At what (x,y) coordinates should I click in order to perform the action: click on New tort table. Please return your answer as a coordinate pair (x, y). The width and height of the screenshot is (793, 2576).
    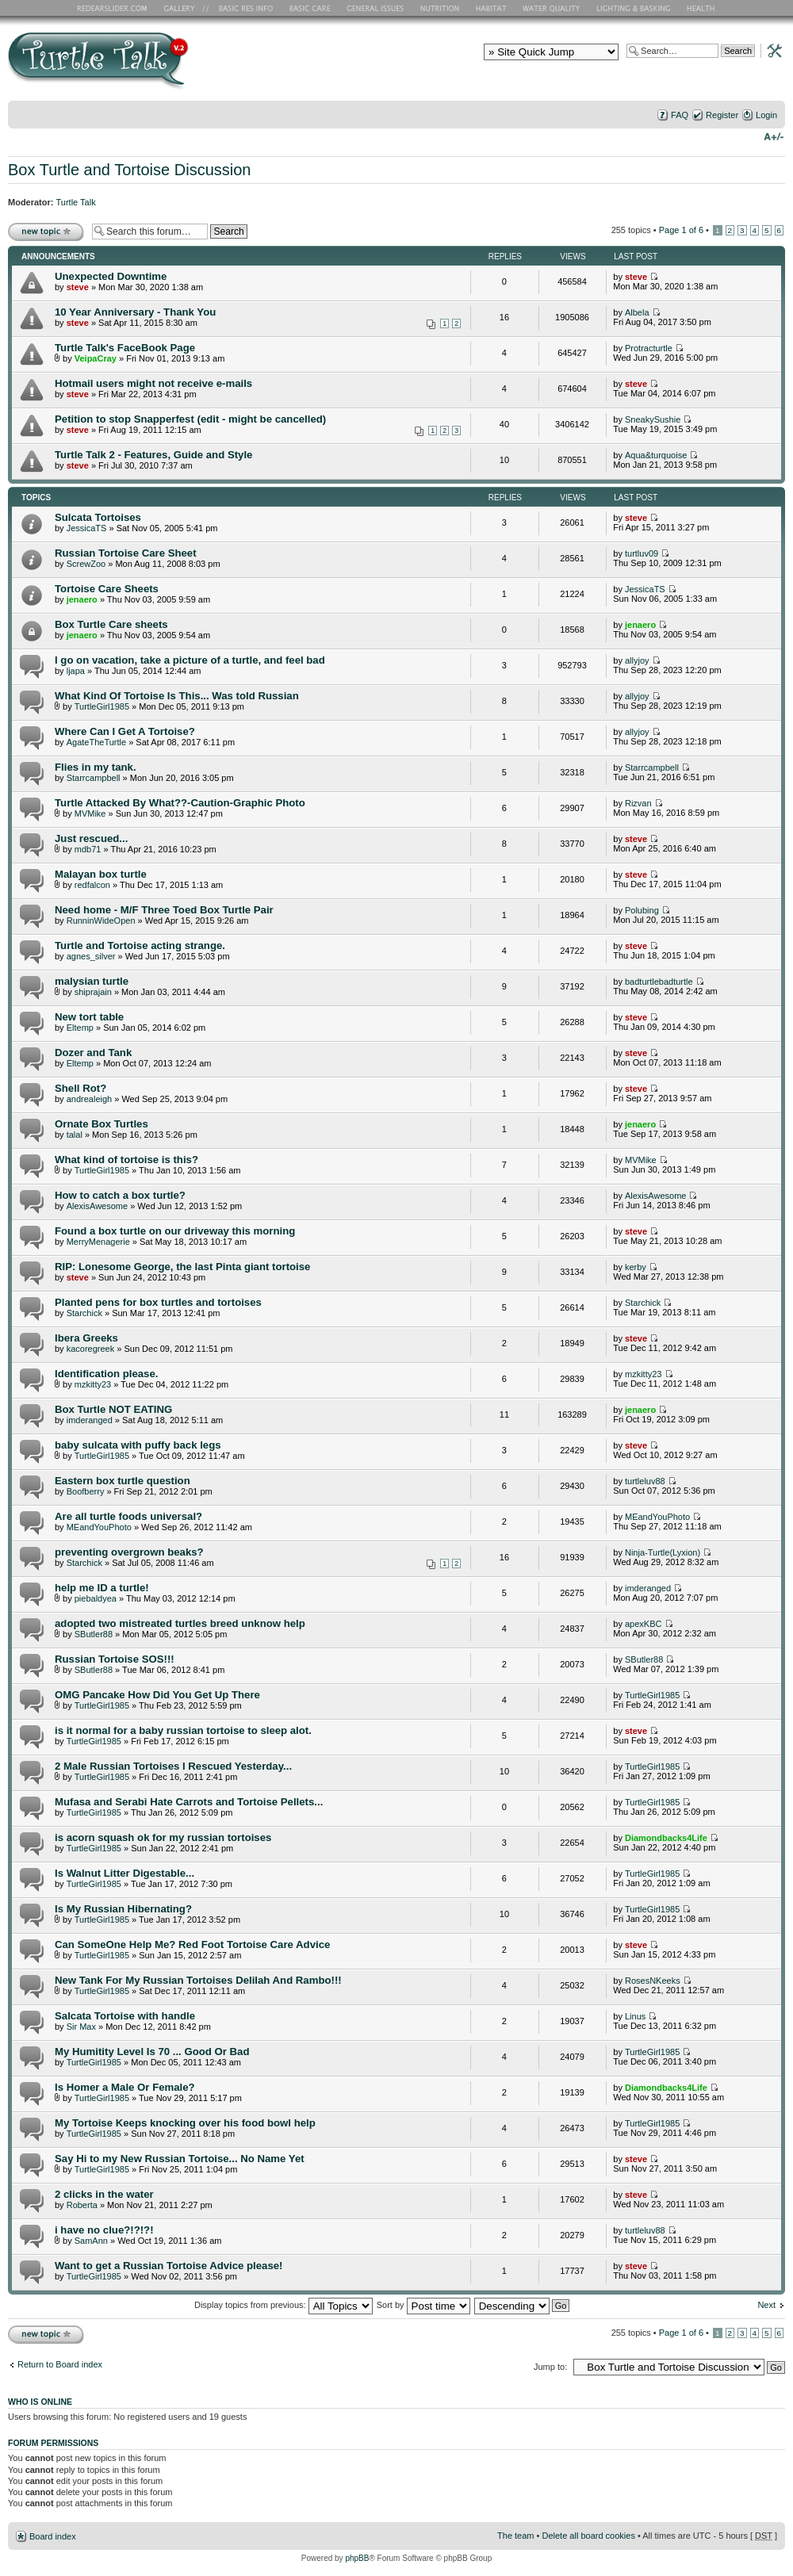
    Looking at the image, I should click on (89, 1017).